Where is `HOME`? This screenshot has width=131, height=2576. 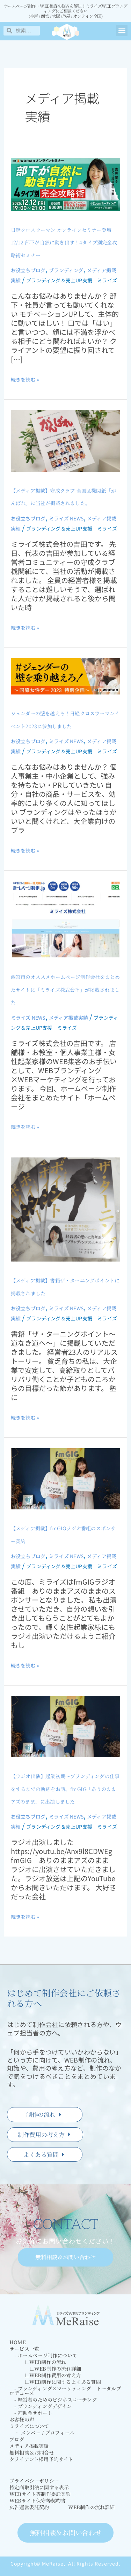
HOME is located at coordinates (17, 2342).